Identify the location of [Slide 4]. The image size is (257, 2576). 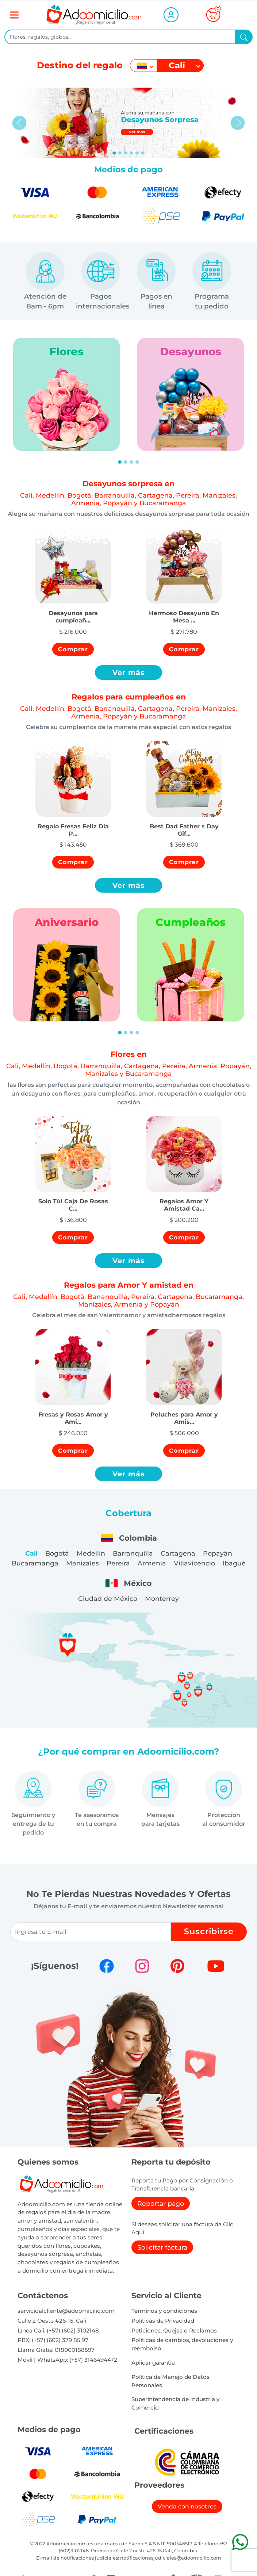
(137, 153).